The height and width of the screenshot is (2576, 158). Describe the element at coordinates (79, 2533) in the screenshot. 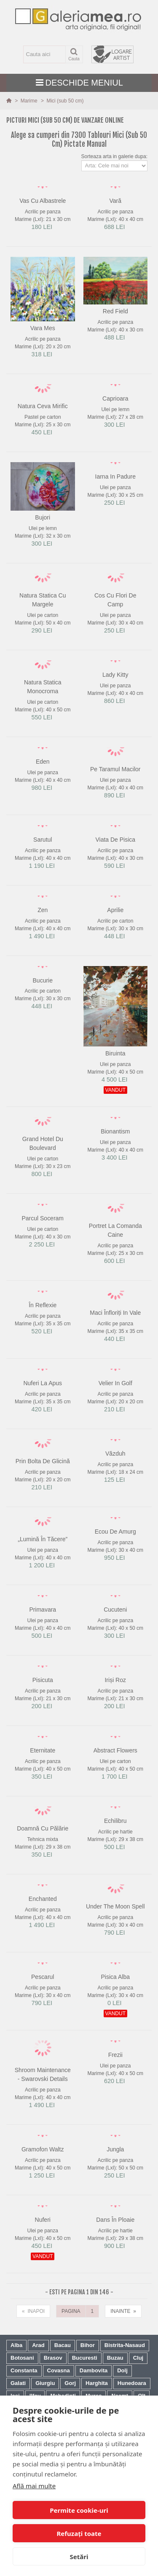

I see `Refuzați toate` at that location.